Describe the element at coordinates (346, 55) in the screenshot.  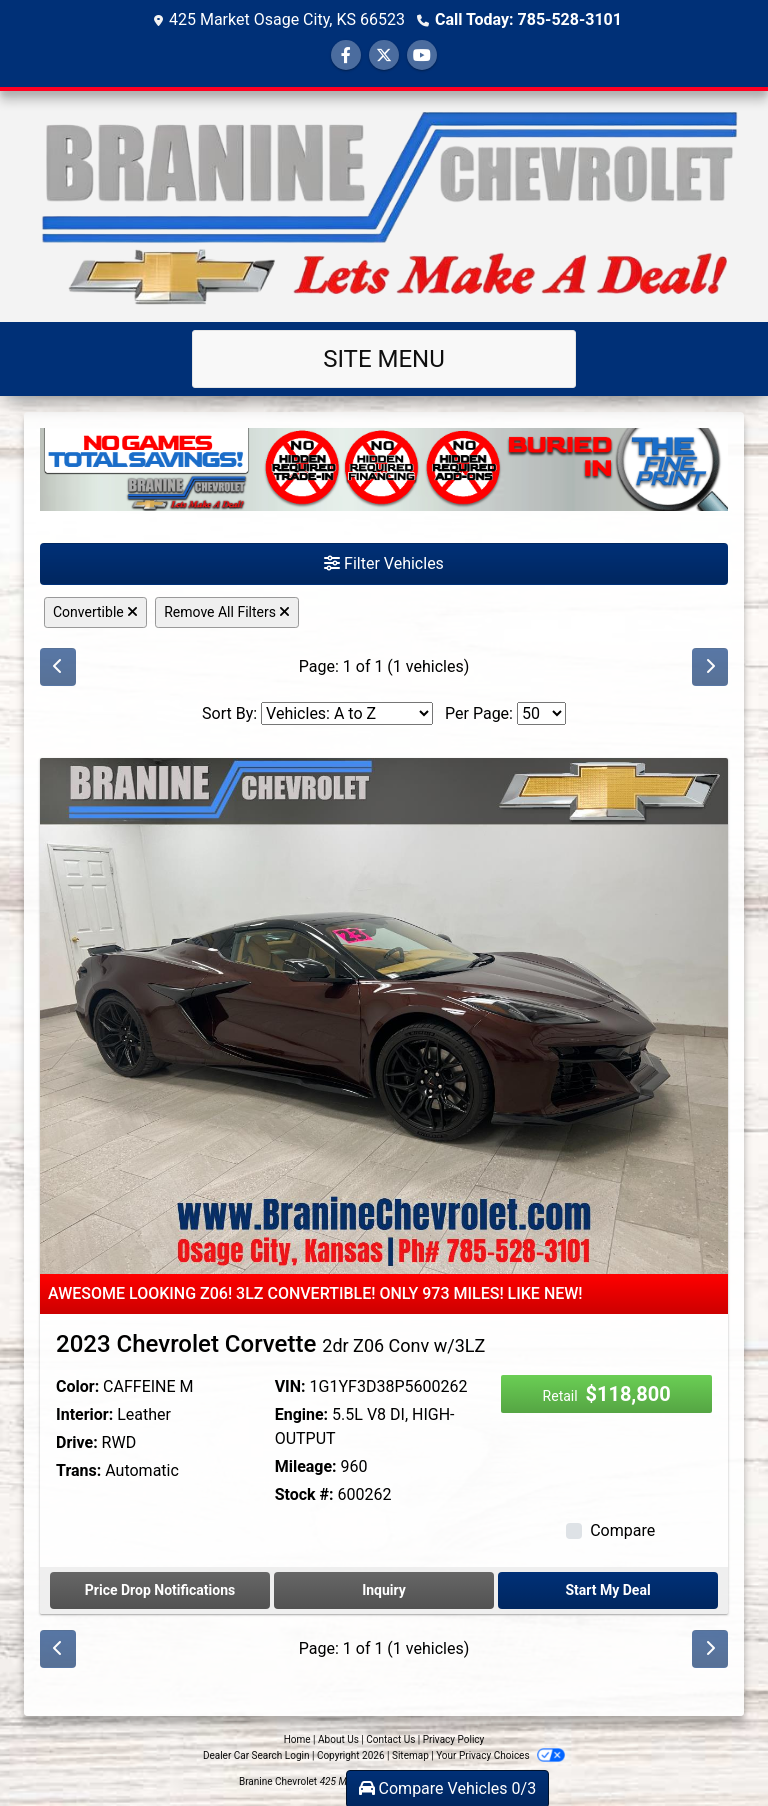
I see `[Follow Us on Facebook]` at that location.